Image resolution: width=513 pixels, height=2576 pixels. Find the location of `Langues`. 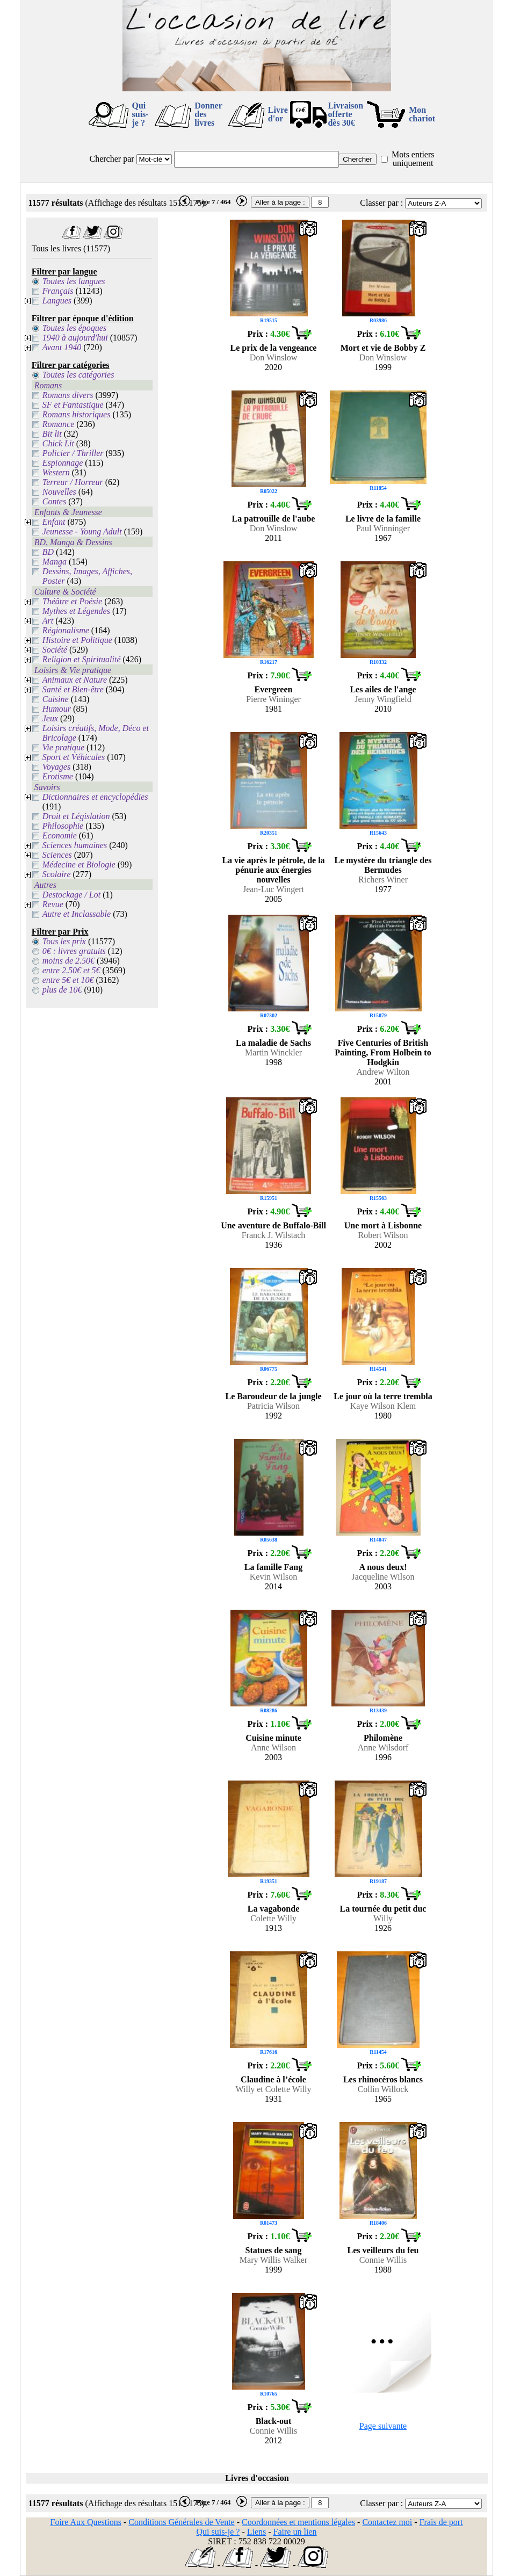

Langues is located at coordinates (56, 300).